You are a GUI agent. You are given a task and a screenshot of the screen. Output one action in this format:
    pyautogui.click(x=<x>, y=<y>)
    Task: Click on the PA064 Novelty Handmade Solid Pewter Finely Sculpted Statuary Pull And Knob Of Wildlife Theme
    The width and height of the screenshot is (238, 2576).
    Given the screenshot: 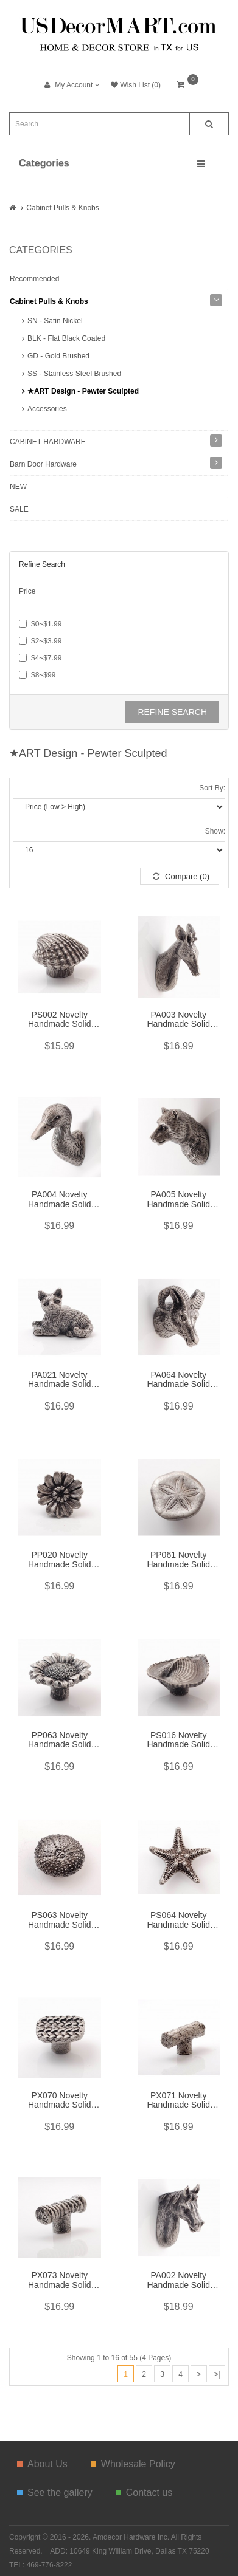 What is the action you would take?
    pyautogui.click(x=178, y=1380)
    